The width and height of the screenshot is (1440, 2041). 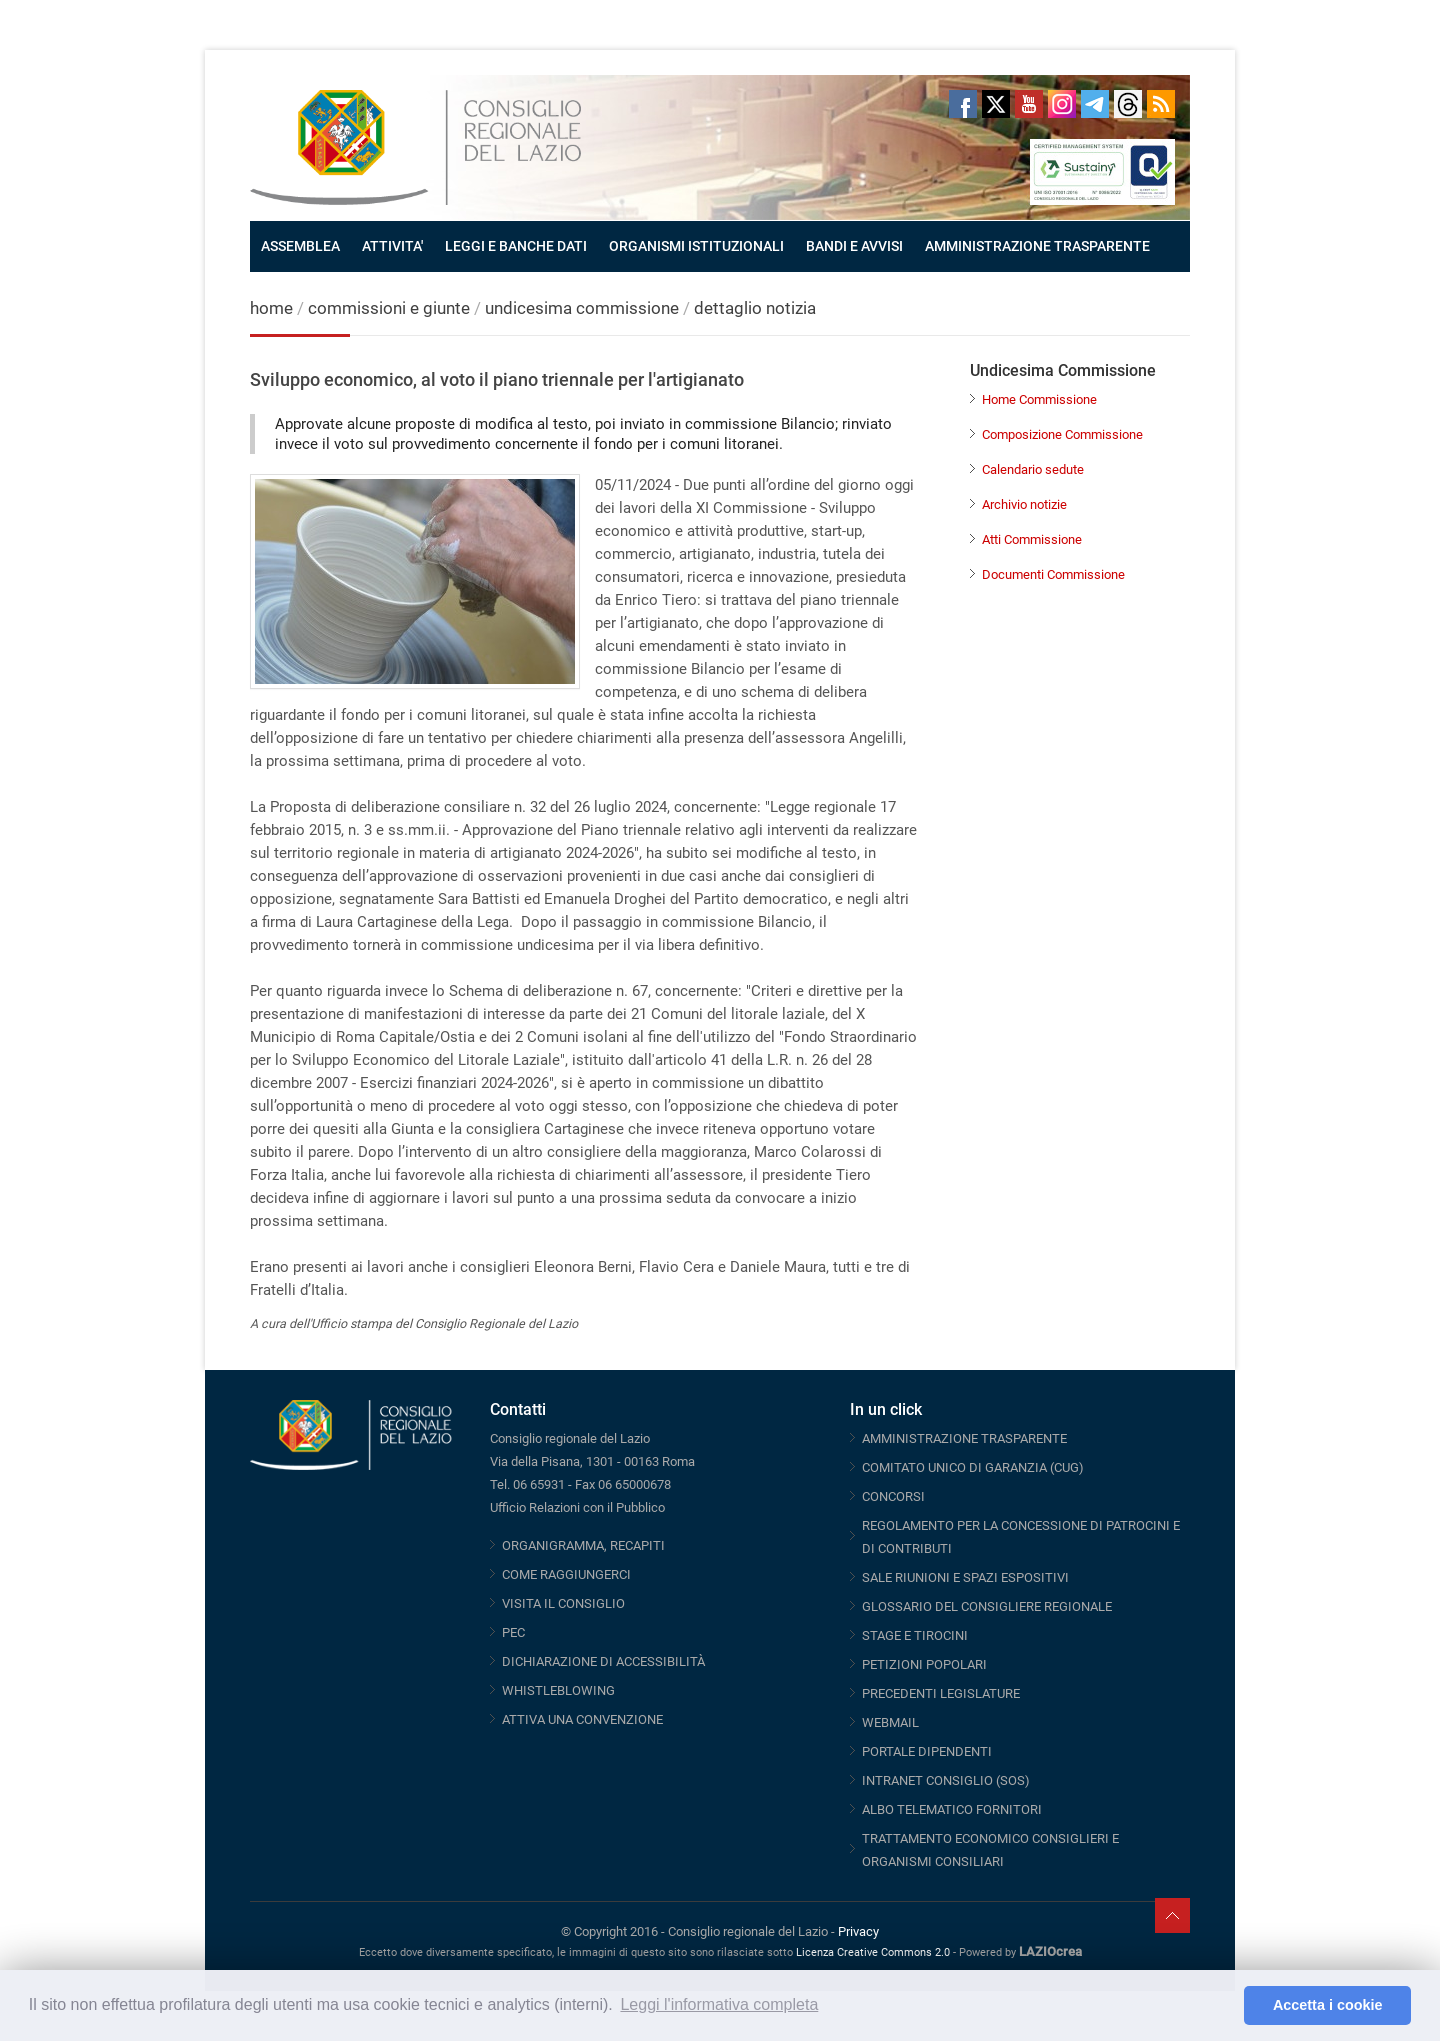 I want to click on Documenti Commissione, so click(x=1053, y=574).